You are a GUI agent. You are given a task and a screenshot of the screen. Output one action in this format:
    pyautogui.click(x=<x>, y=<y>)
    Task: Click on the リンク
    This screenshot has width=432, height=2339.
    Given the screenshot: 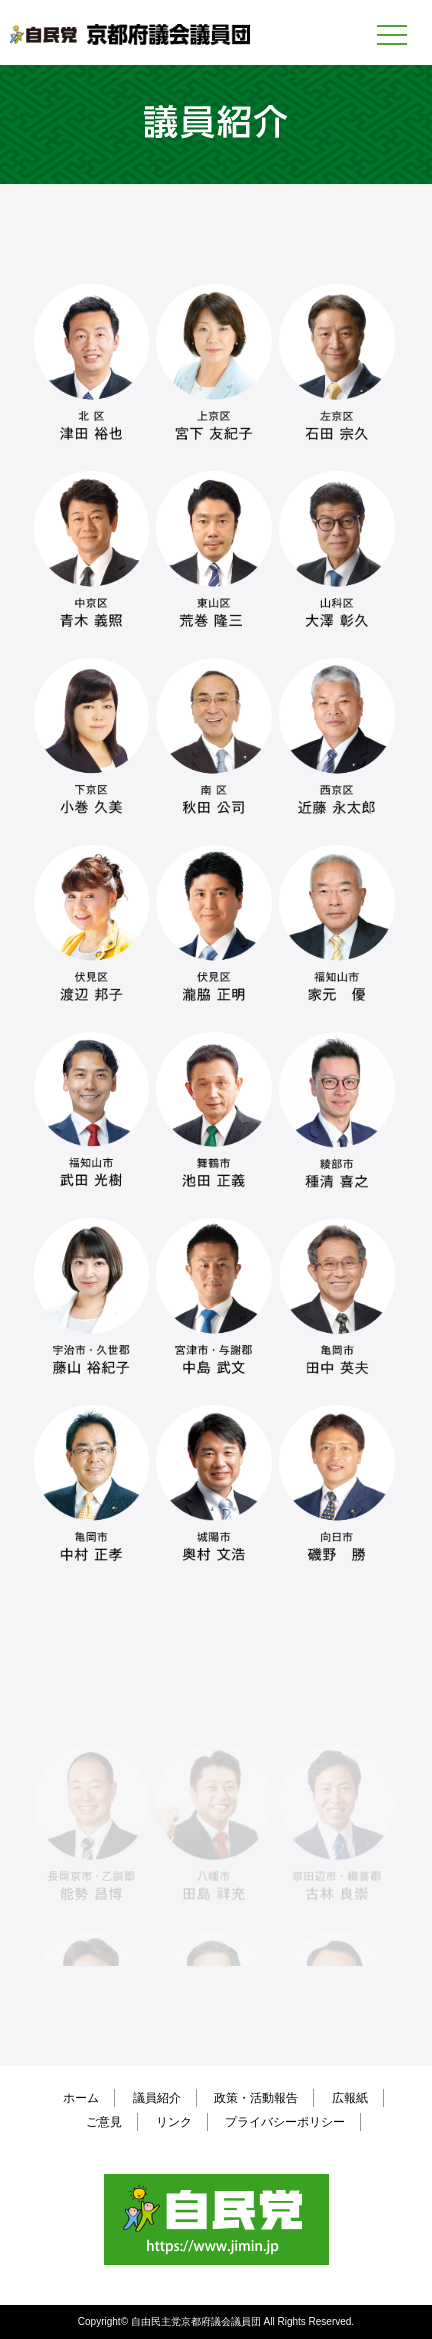 What is the action you would take?
    pyautogui.click(x=174, y=2122)
    